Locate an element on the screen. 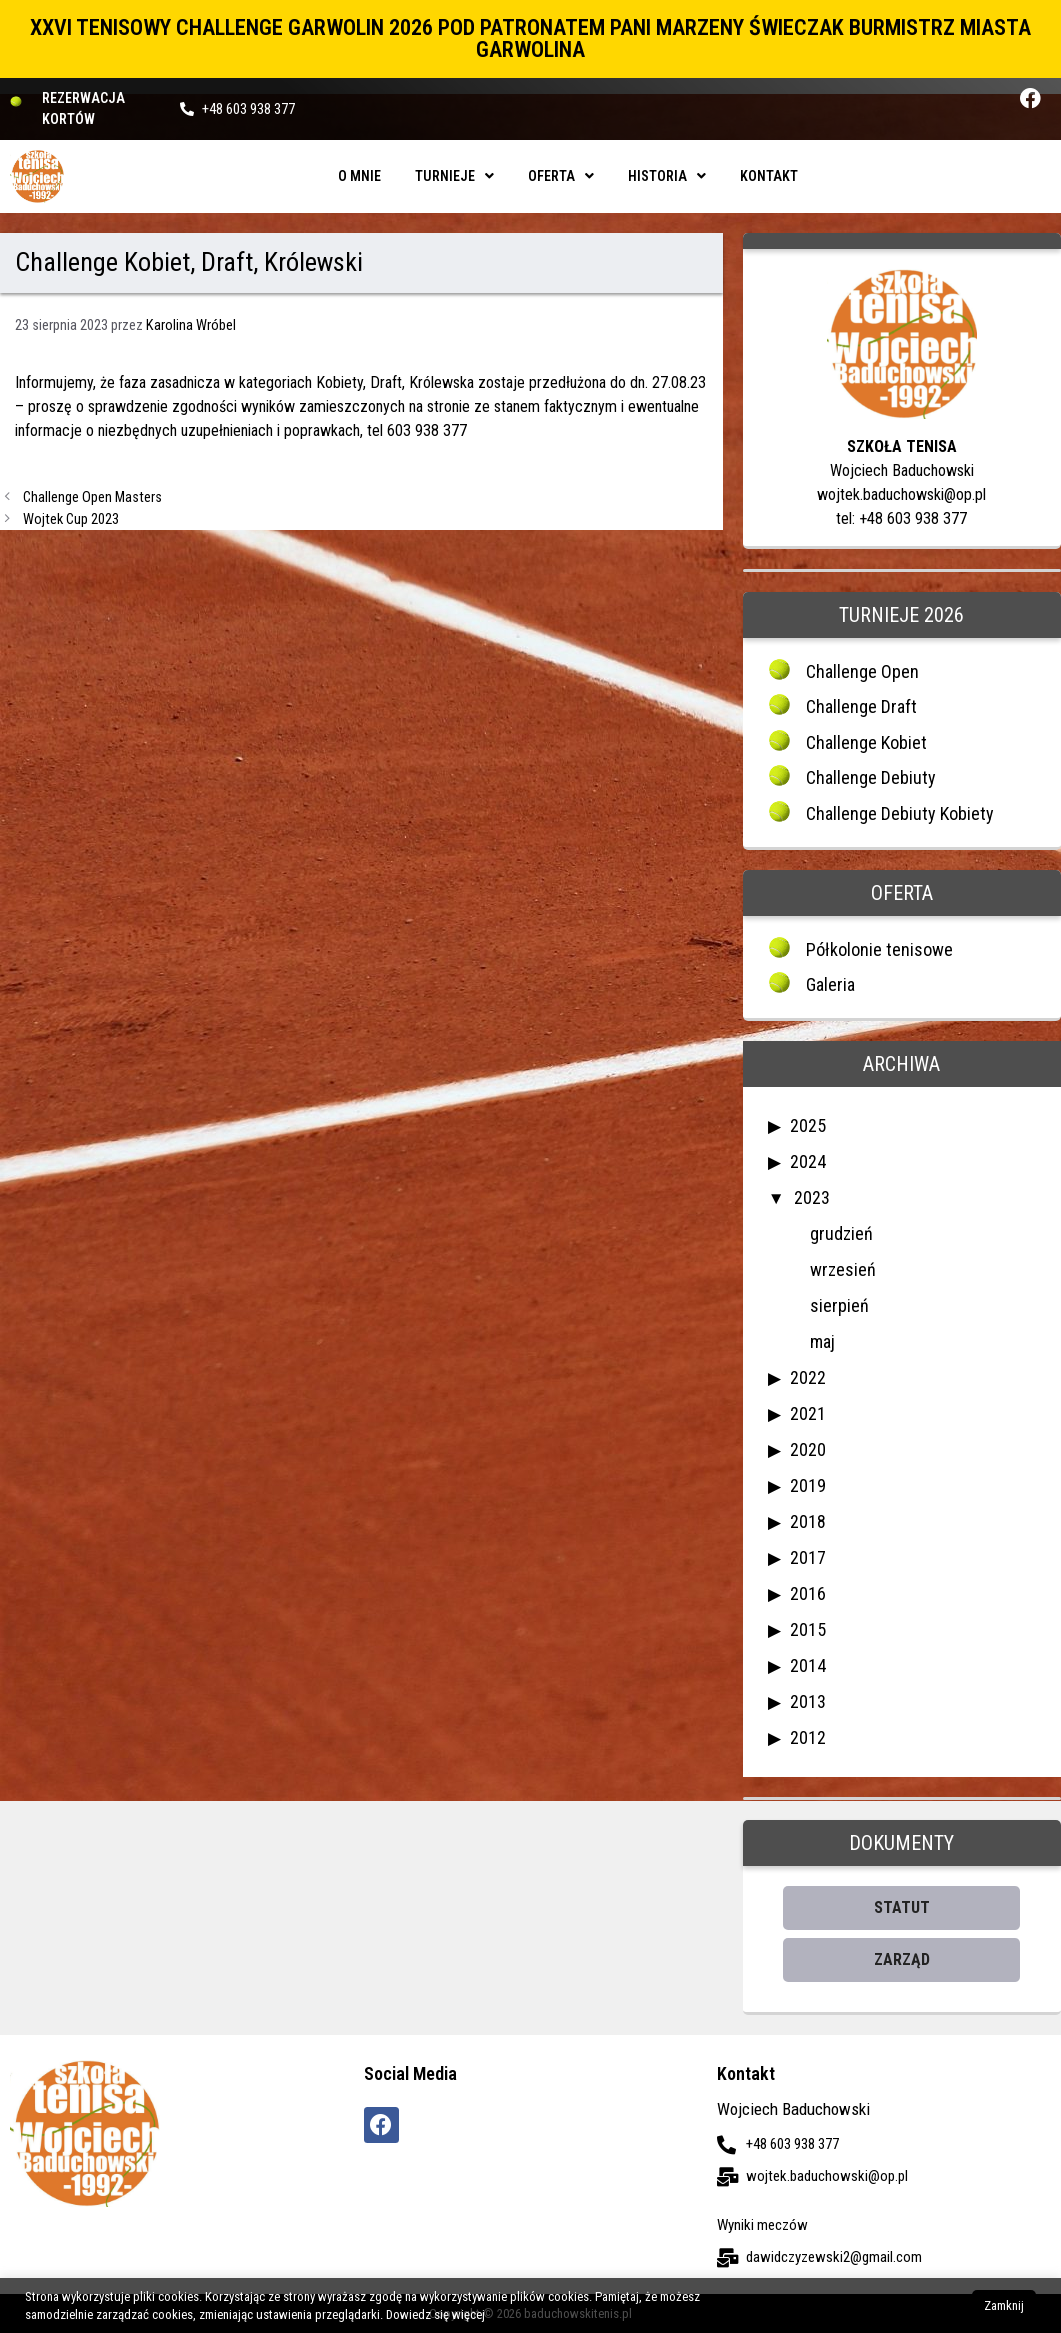  2021 is located at coordinates (808, 1413).